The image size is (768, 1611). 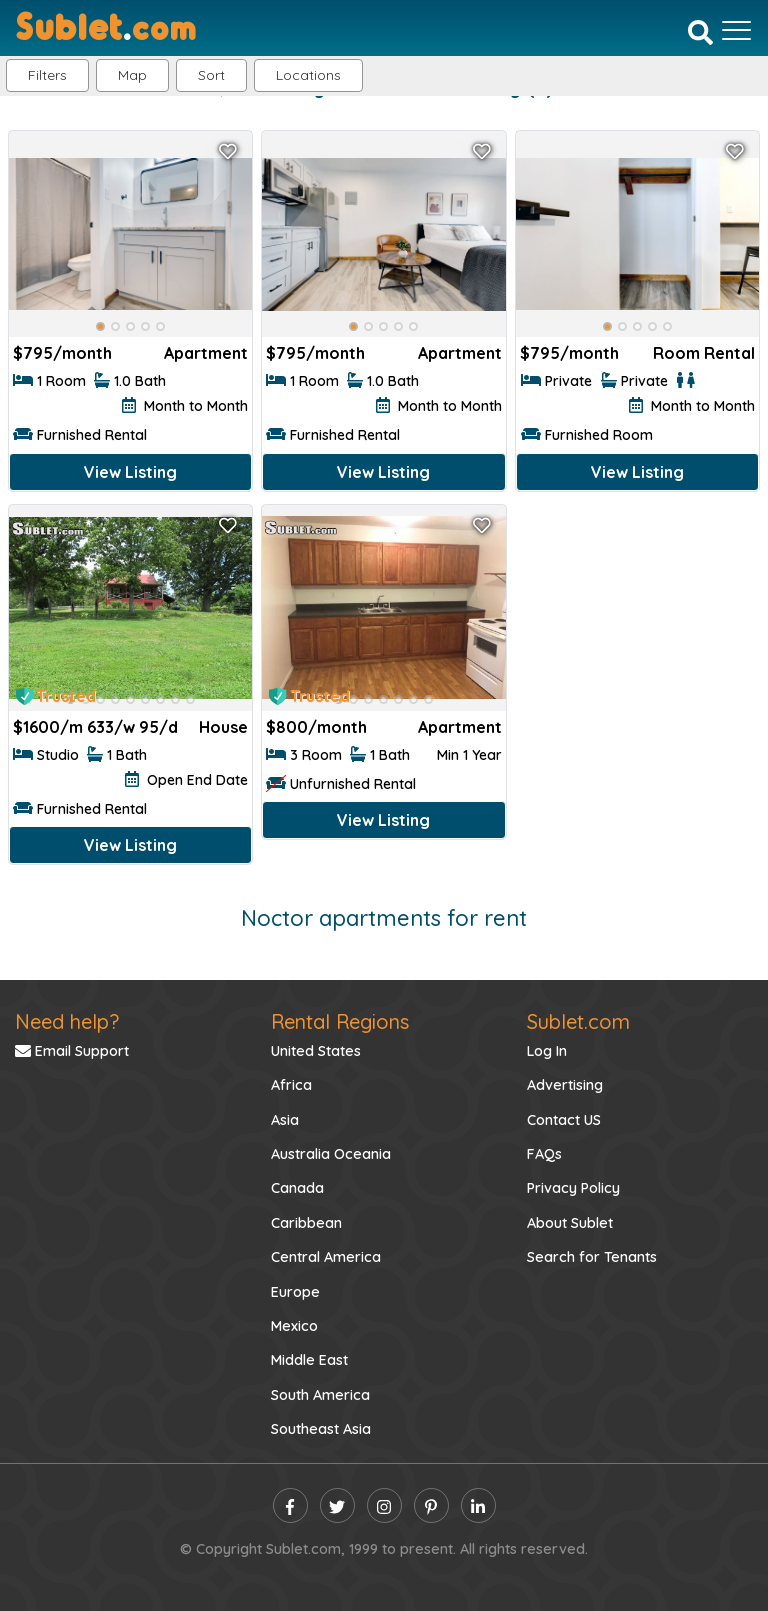 What do you see at coordinates (700, 32) in the screenshot?
I see `[Search]` at bounding box center [700, 32].